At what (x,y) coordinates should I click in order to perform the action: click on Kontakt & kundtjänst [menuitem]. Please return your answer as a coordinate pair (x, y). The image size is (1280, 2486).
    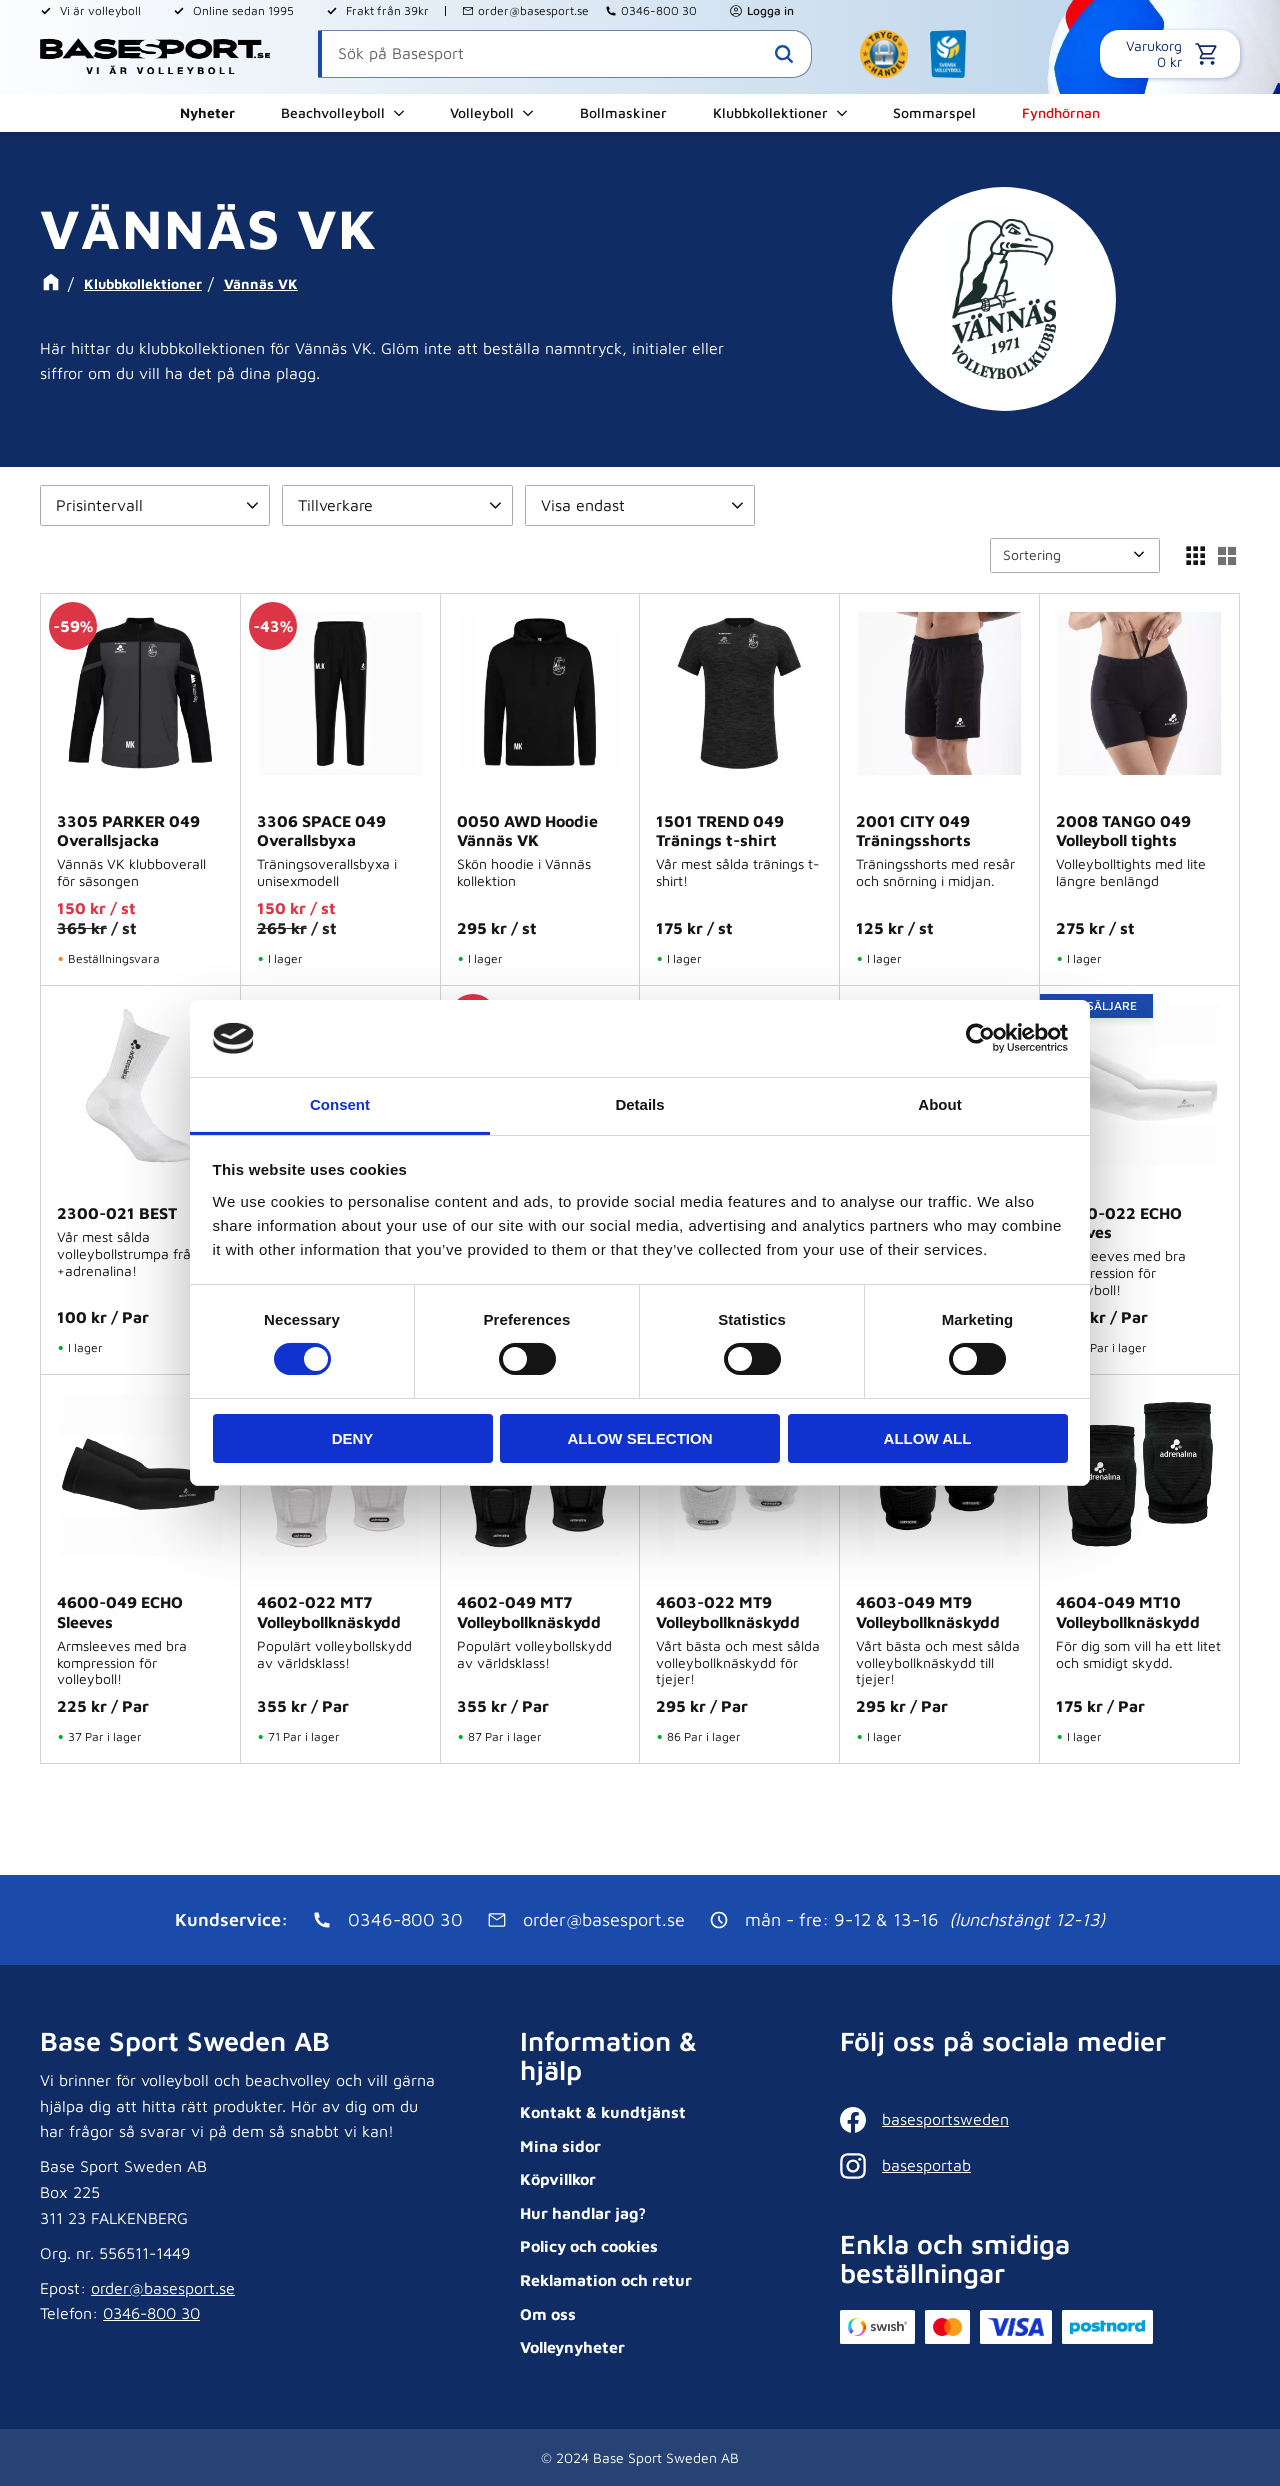
    Looking at the image, I should click on (603, 2112).